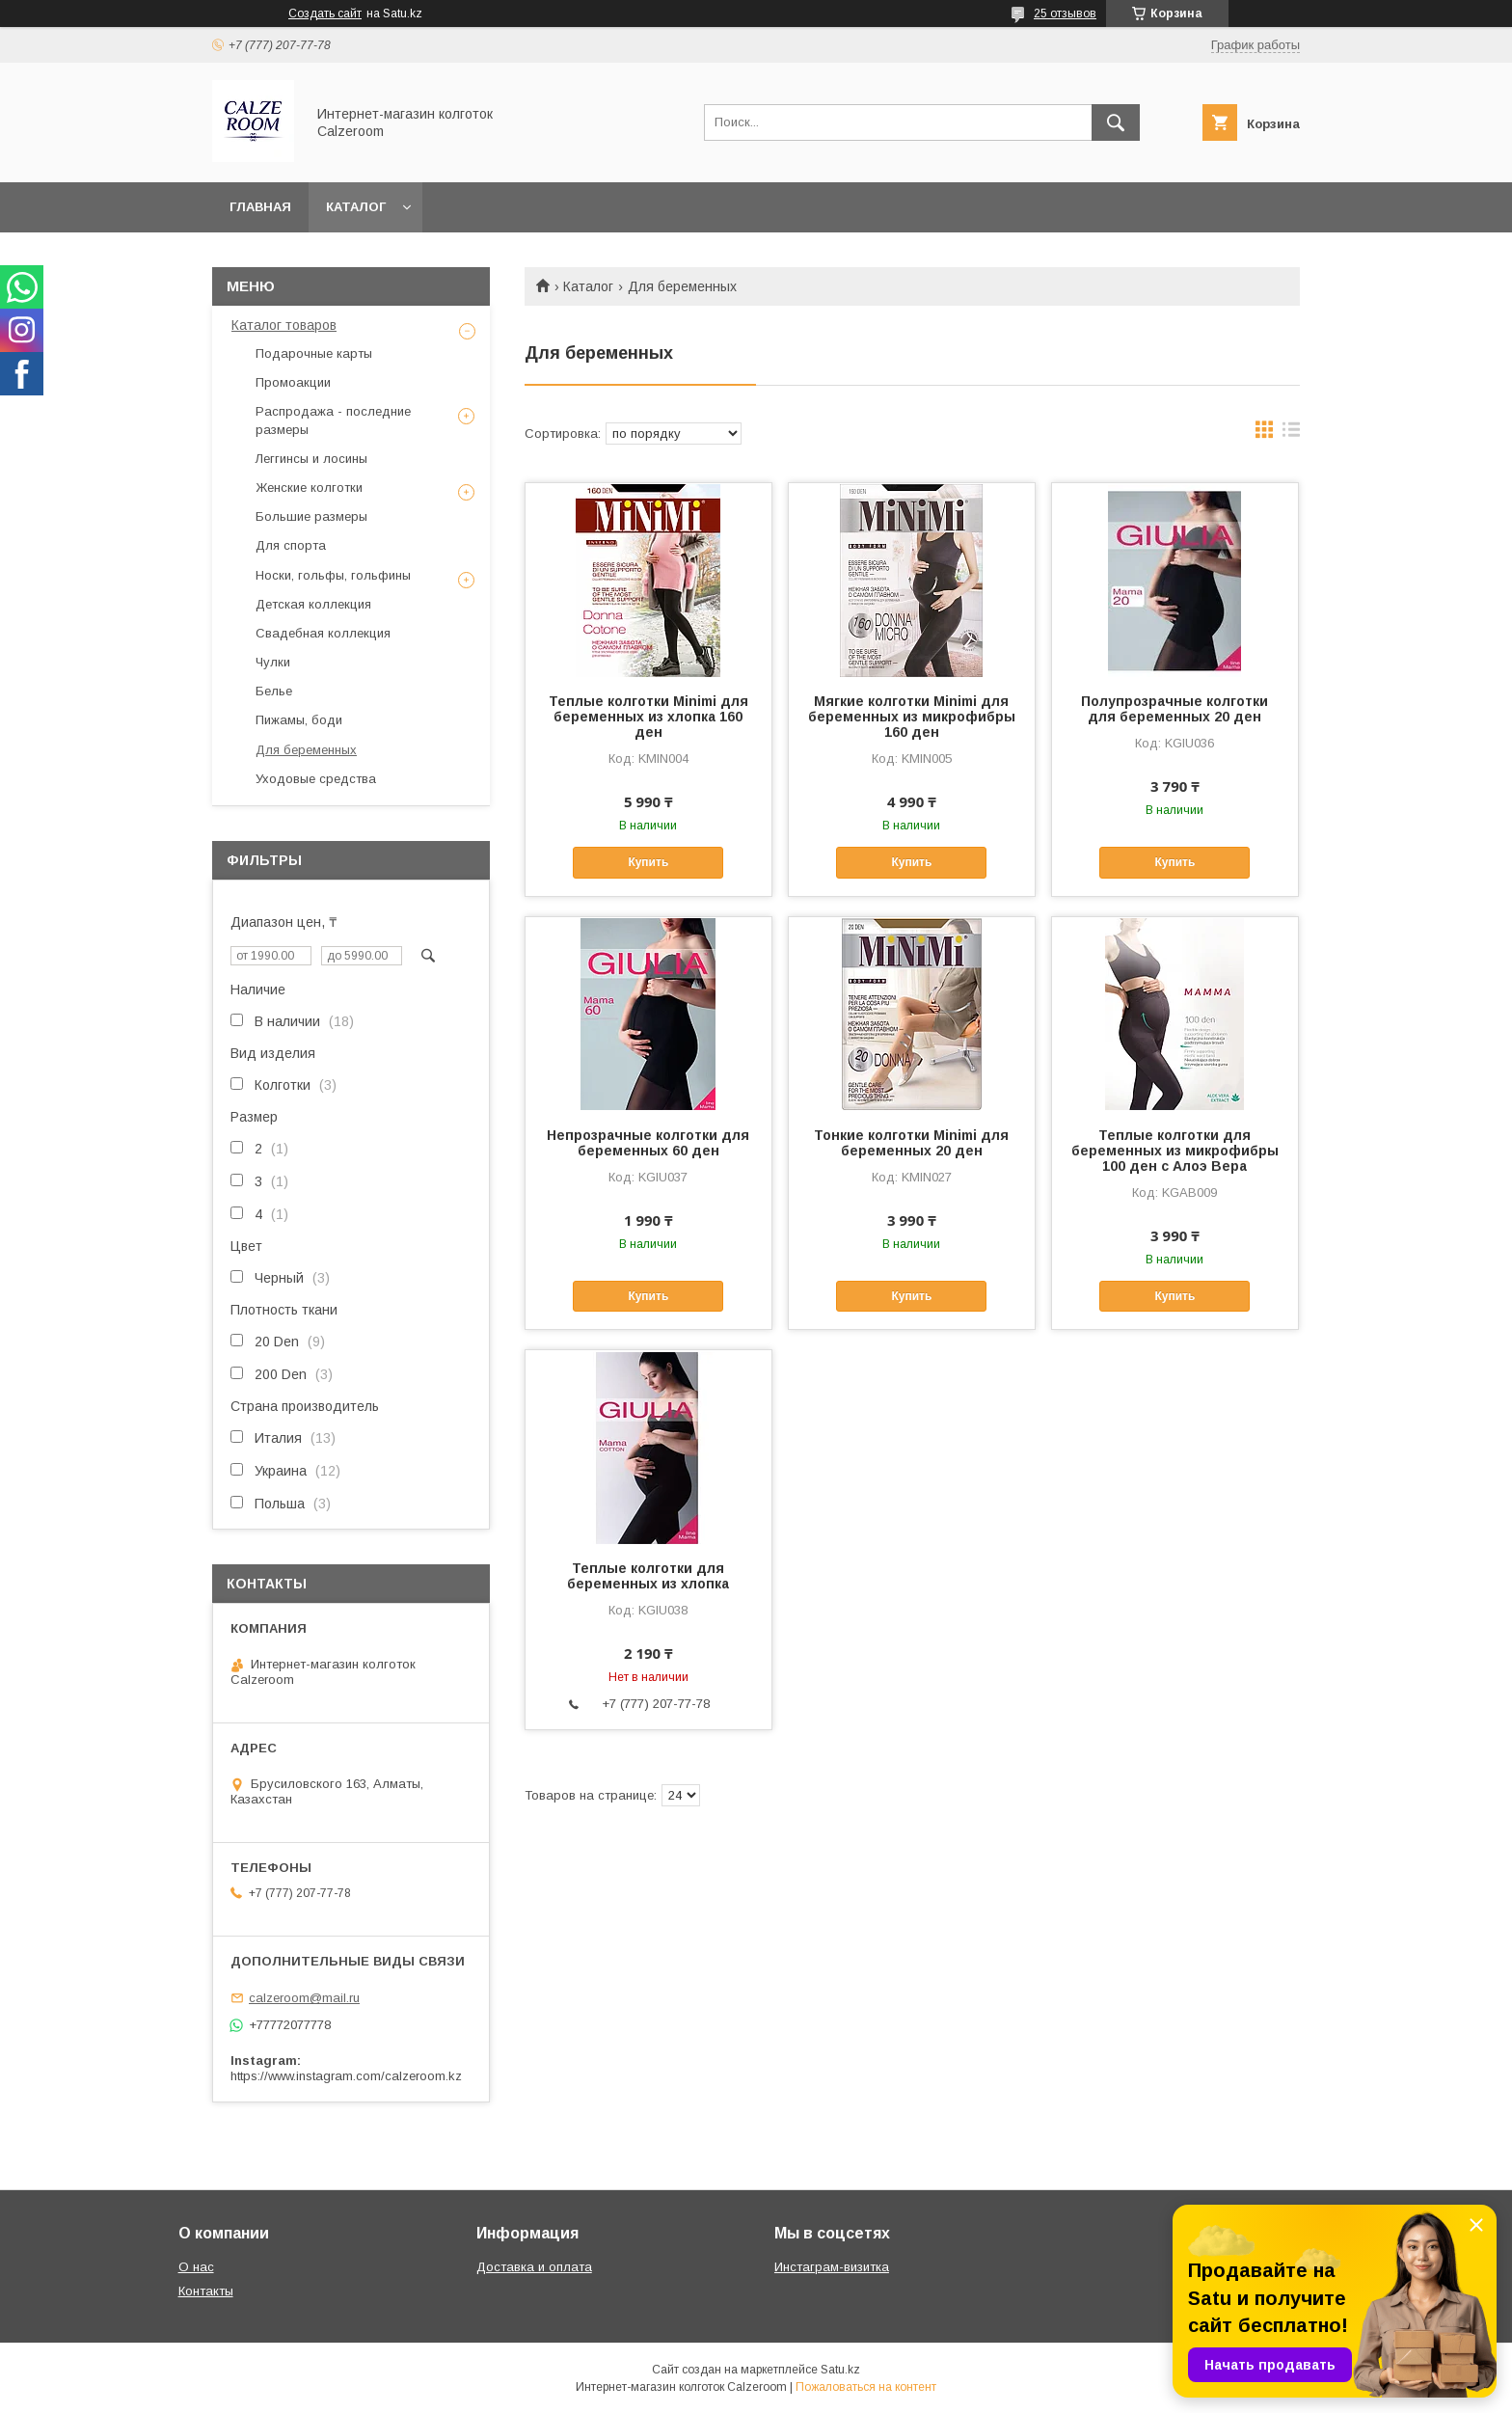 Image resolution: width=1512 pixels, height=2413 pixels. What do you see at coordinates (1175, 1150) in the screenshot?
I see `Теплые колготки для беременных из микрофибры 100 ден с Алоэ Вера` at bounding box center [1175, 1150].